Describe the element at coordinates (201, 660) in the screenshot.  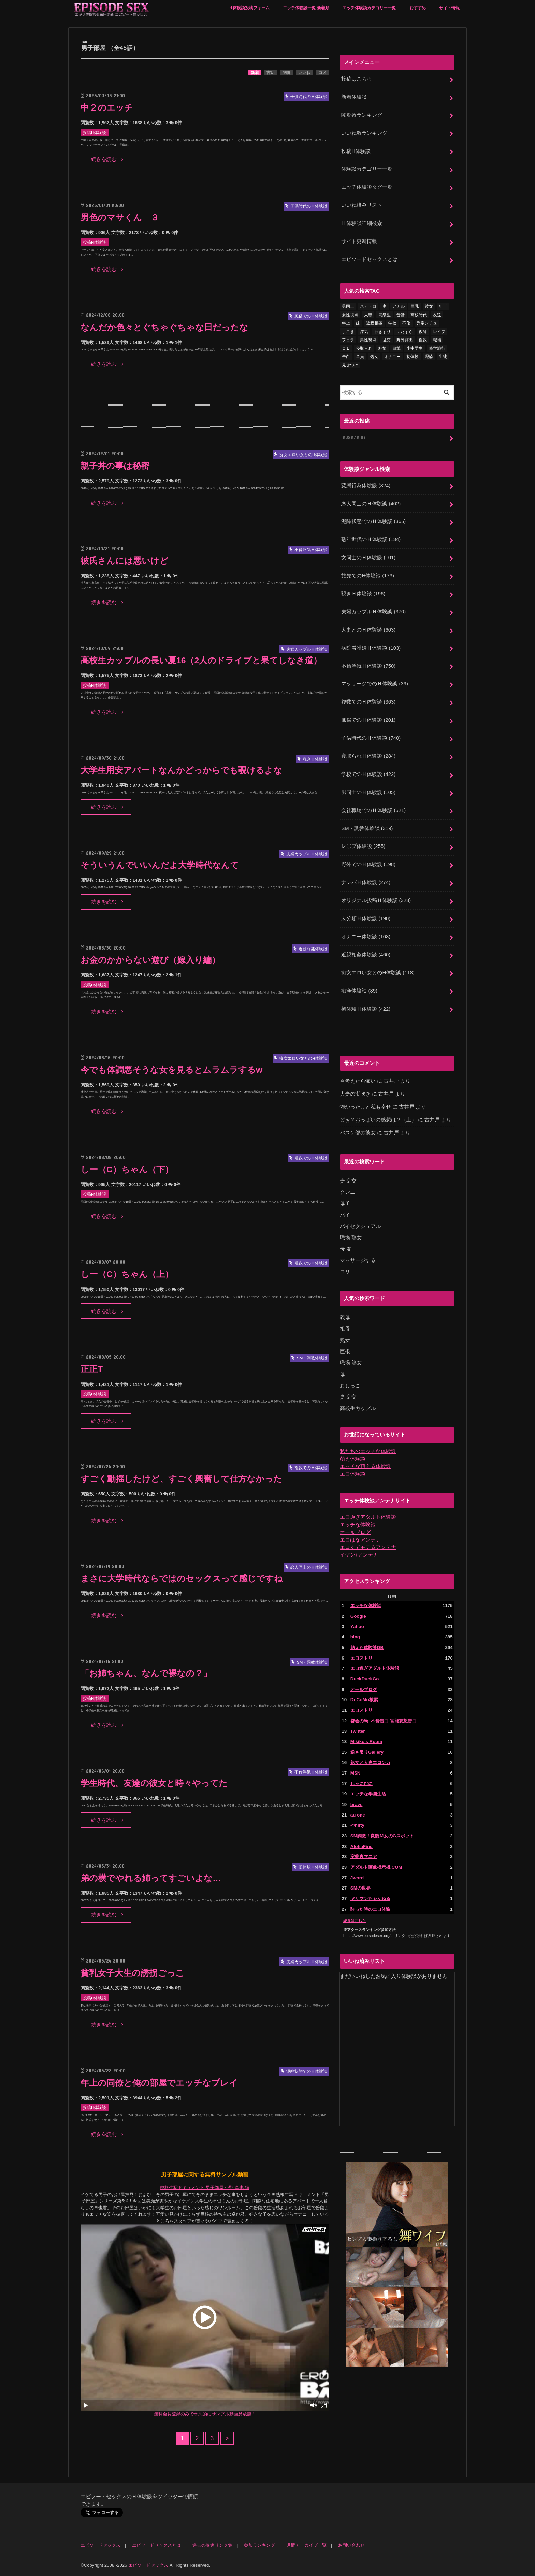
I see `高校生カップルの長い夏16（2人のドライブと果てしなき道）` at that location.